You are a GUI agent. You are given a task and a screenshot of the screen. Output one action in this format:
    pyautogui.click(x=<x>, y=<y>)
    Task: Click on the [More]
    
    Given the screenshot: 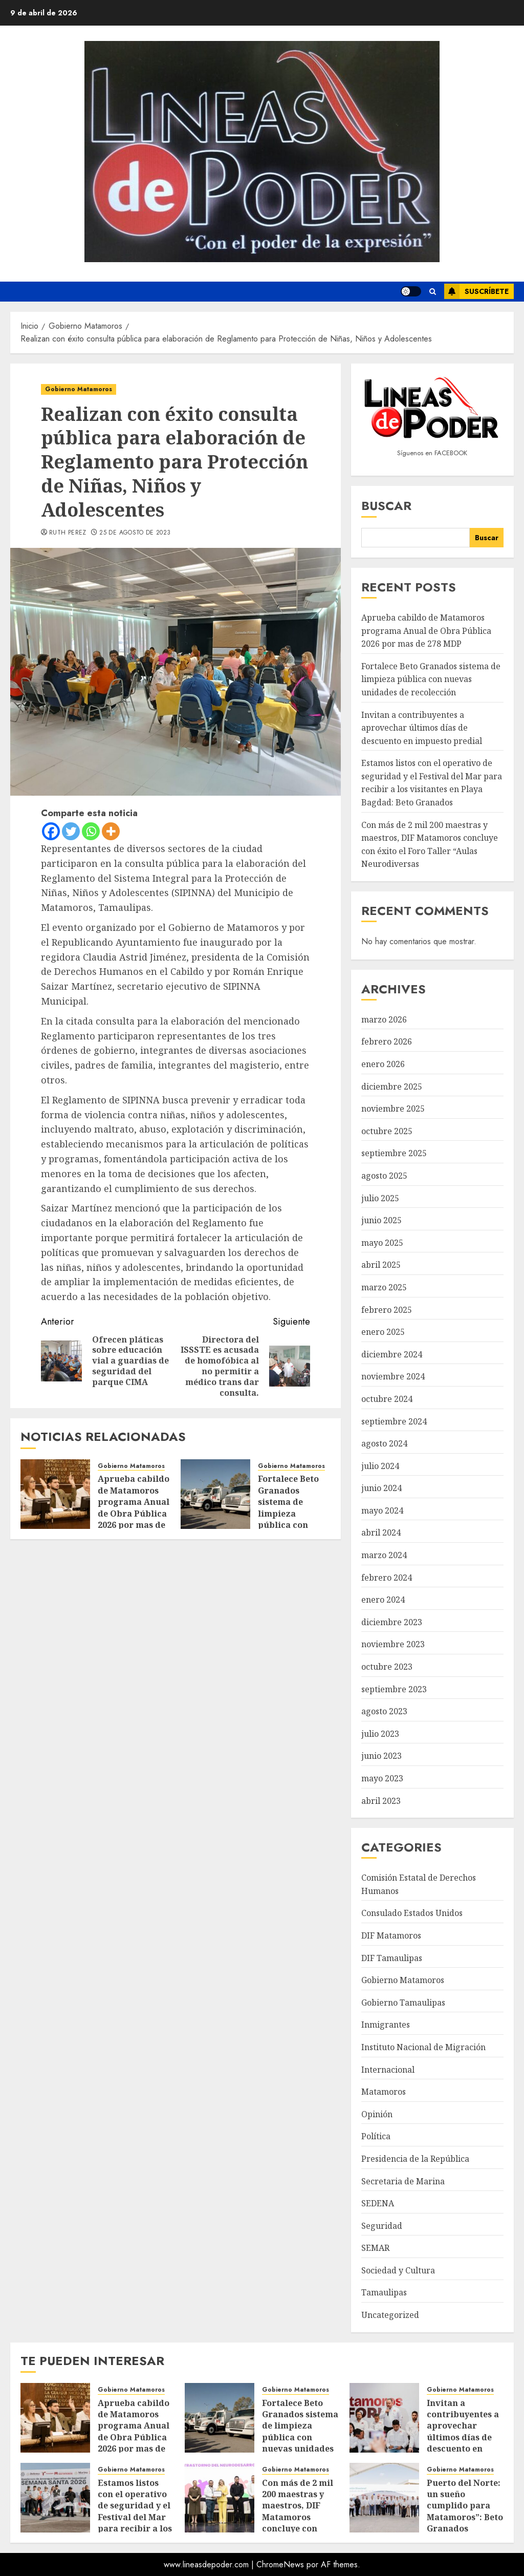 What is the action you would take?
    pyautogui.click(x=111, y=831)
    